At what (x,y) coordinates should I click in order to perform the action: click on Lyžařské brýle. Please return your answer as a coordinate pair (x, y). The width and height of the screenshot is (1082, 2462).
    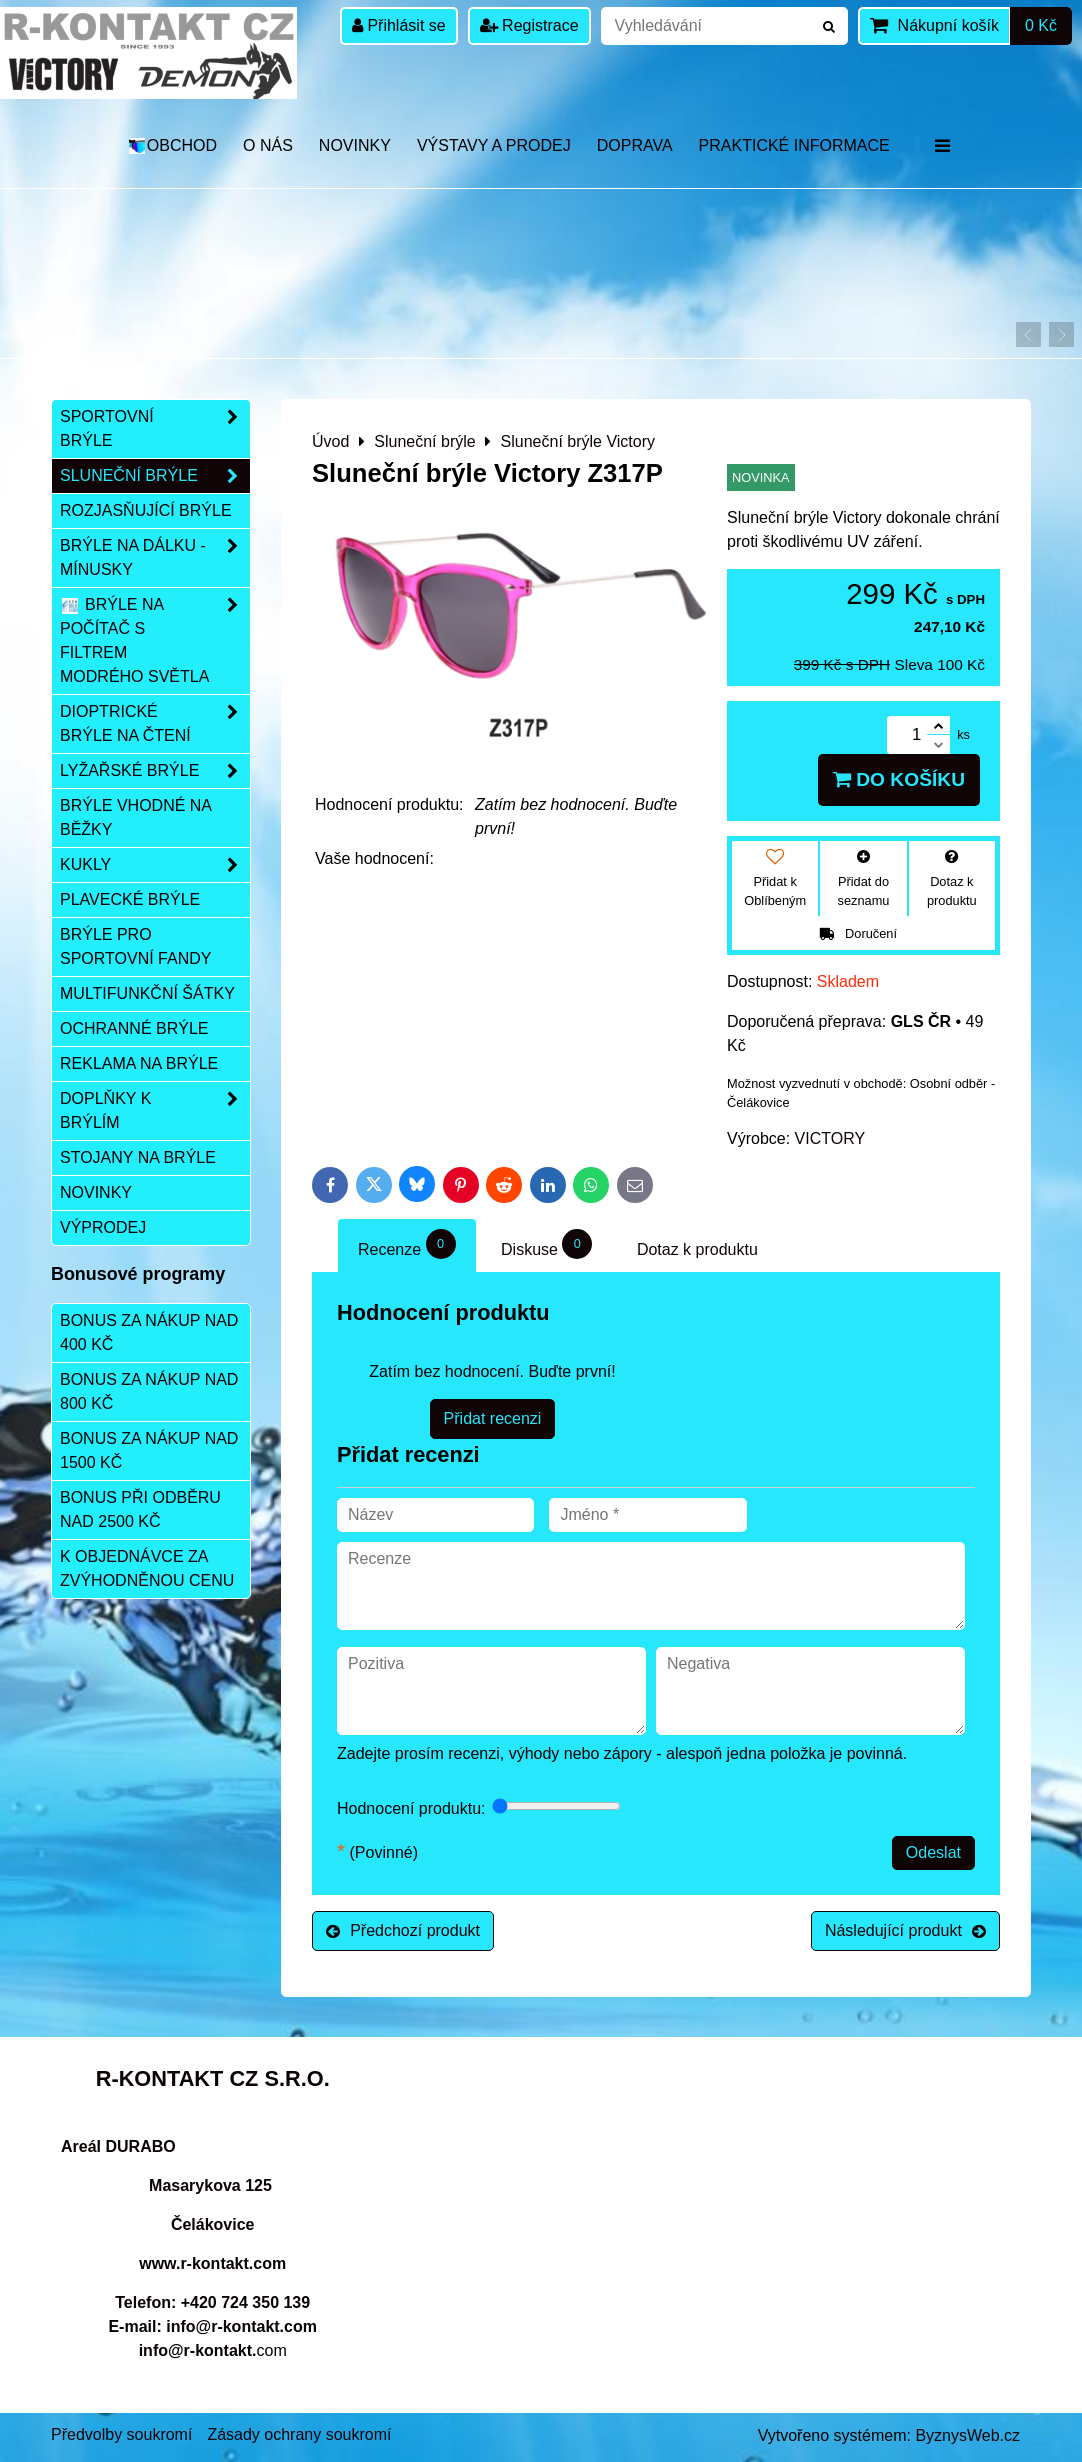
    Looking at the image, I should click on (155, 771).